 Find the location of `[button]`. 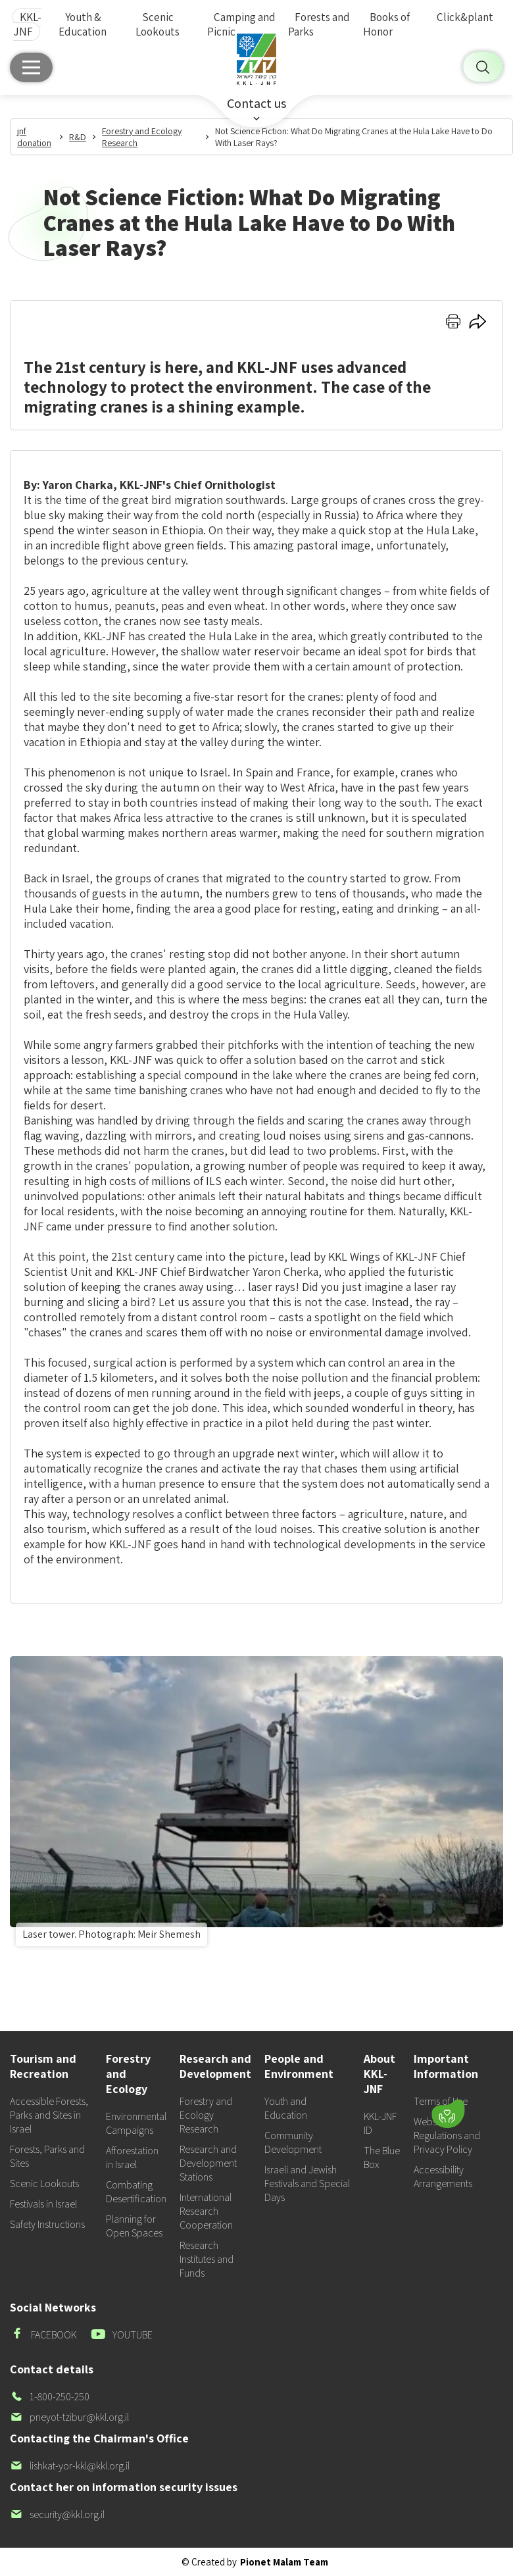

[button] is located at coordinates (377, 2075).